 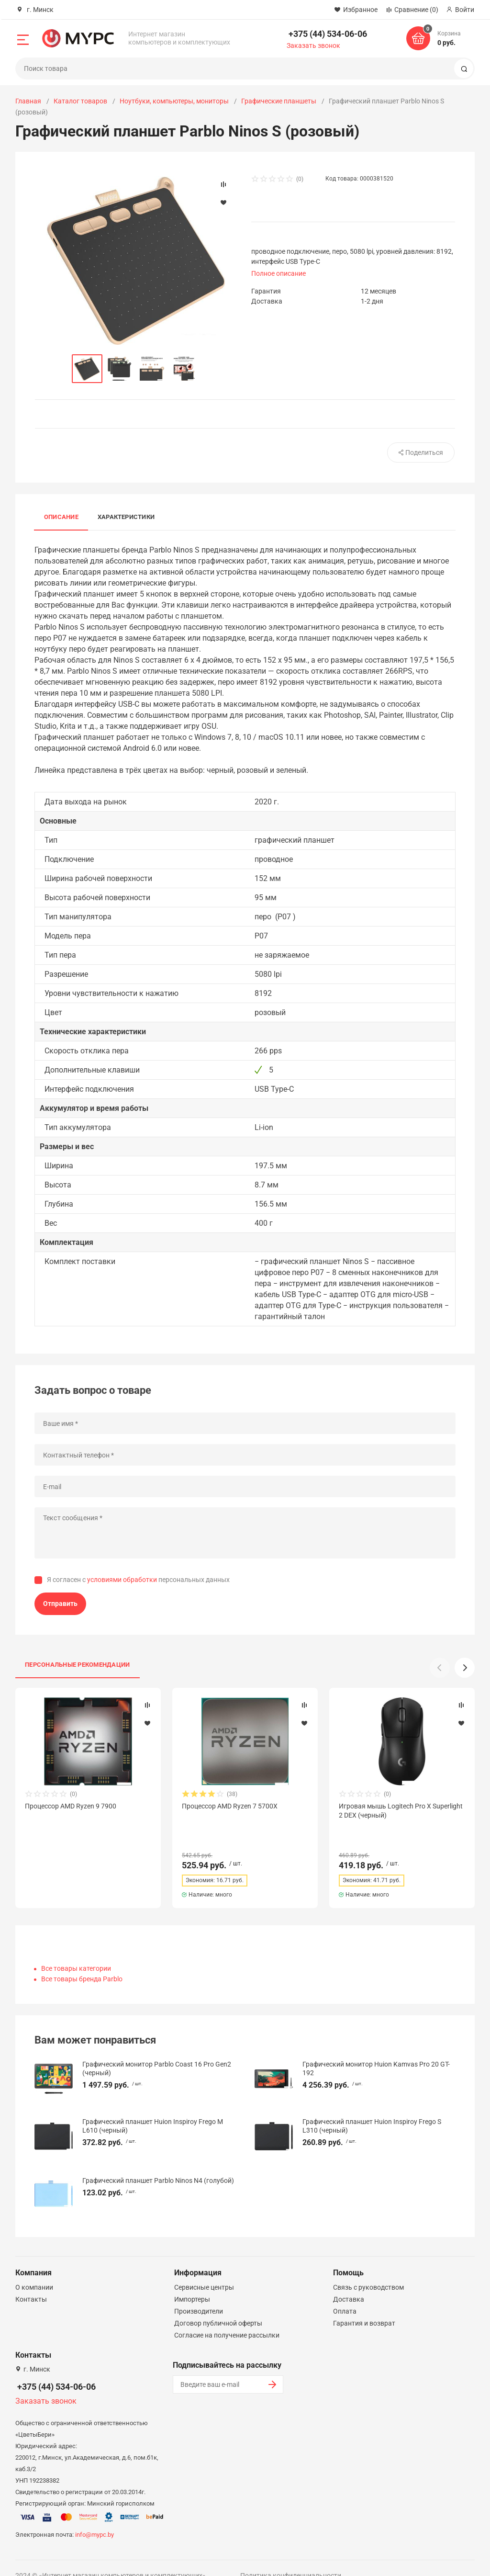 What do you see at coordinates (348, 2282) in the screenshot?
I see `Доставка` at bounding box center [348, 2282].